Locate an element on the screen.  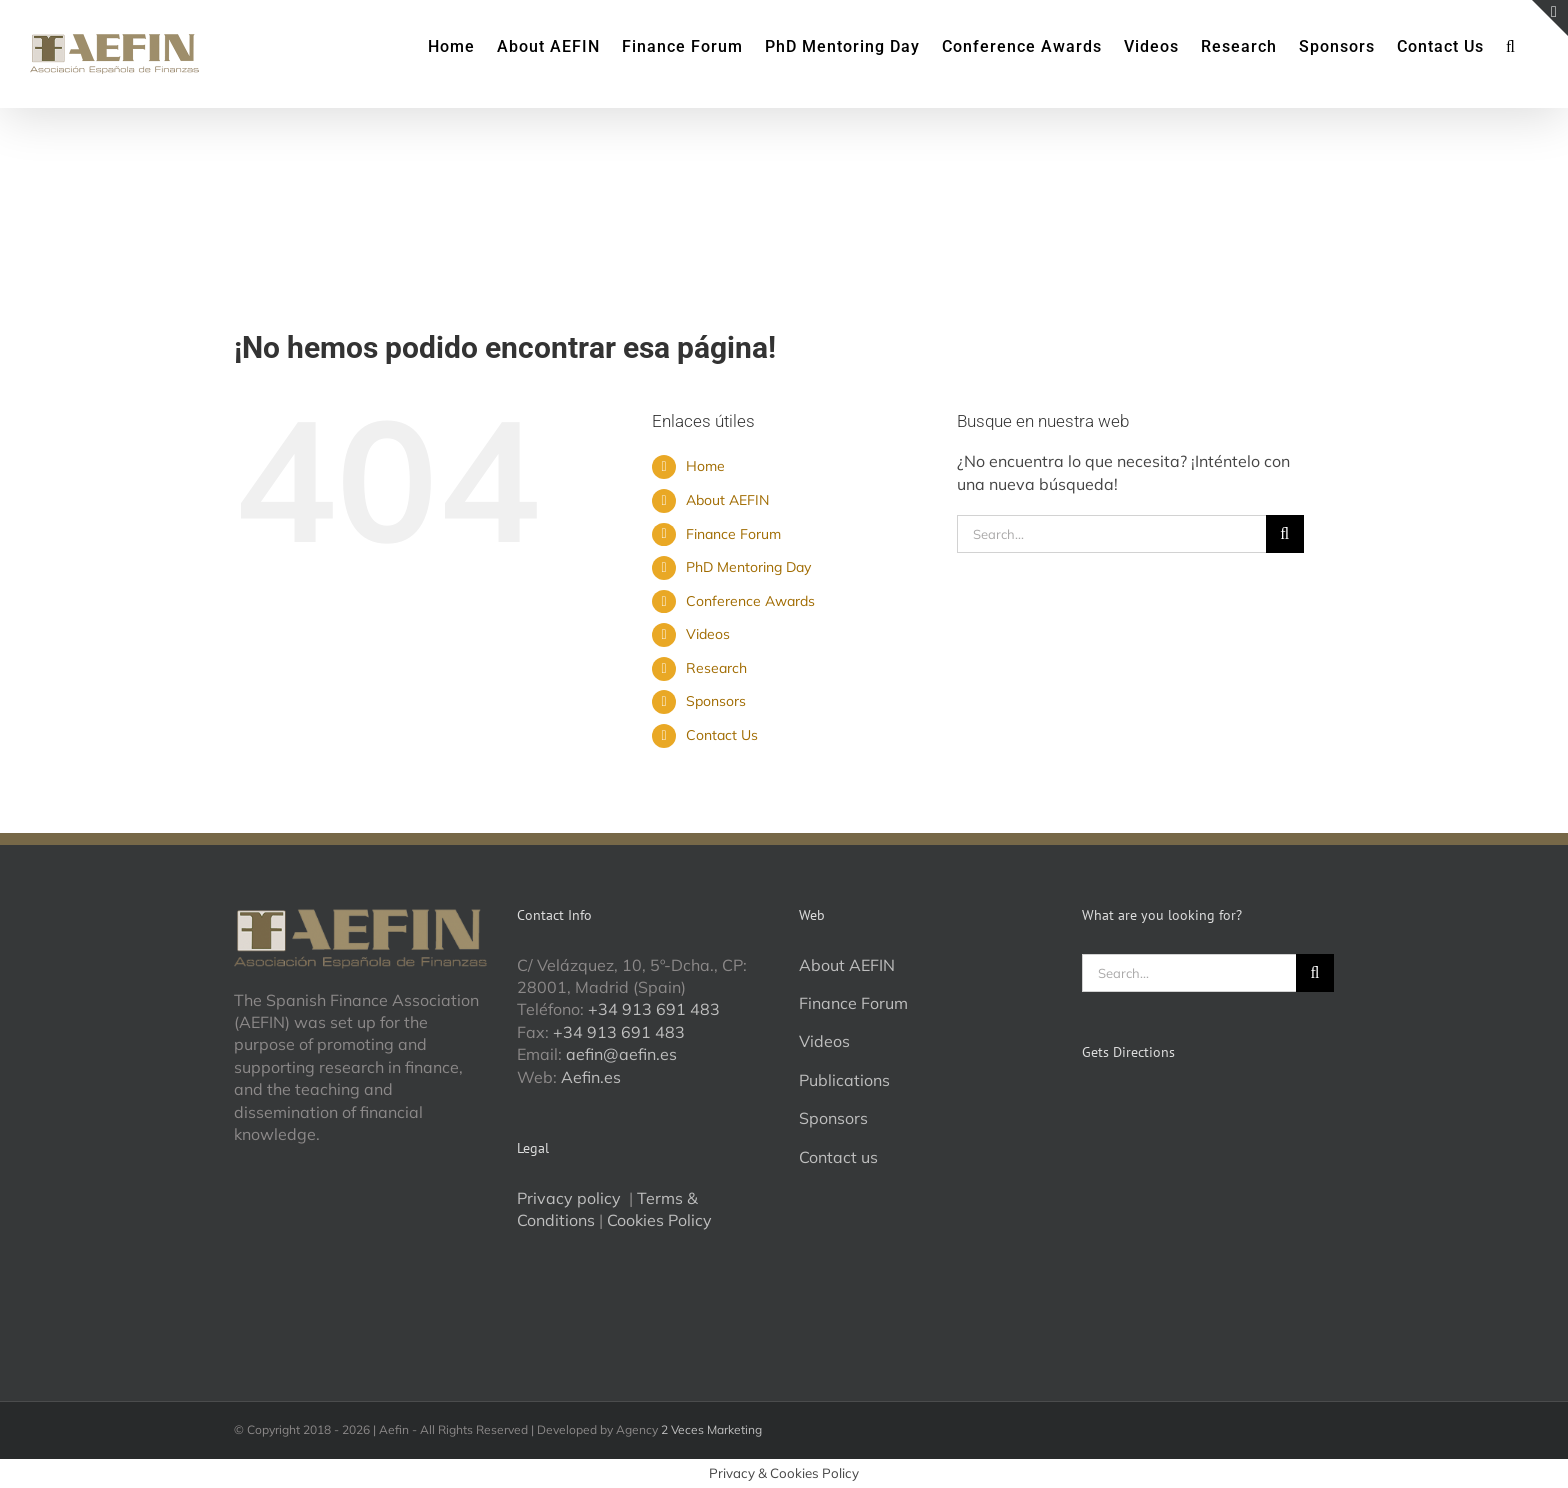
[Search] is located at coordinates (1285, 534).